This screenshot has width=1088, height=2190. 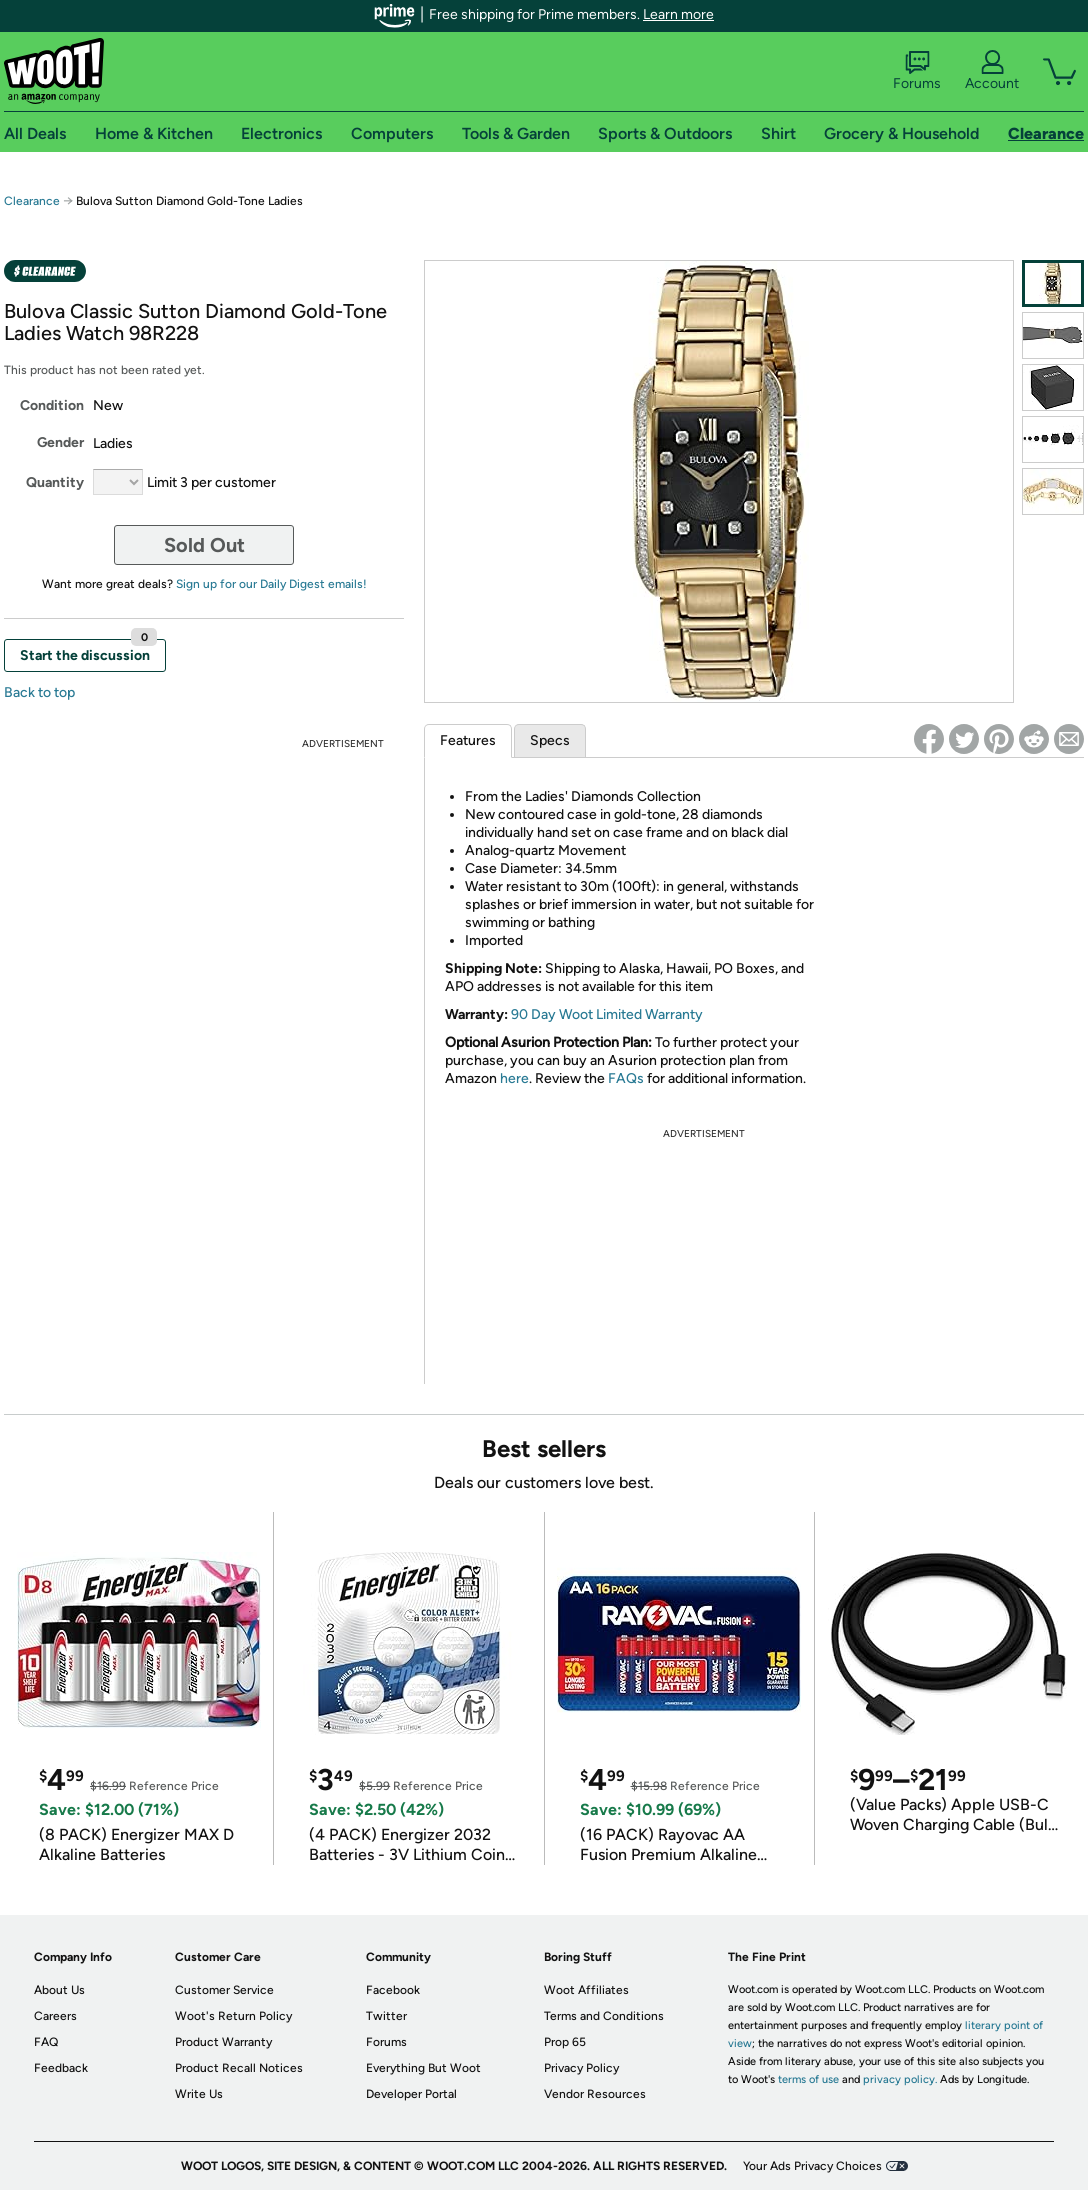 I want to click on terms of use, so click(x=808, y=2079).